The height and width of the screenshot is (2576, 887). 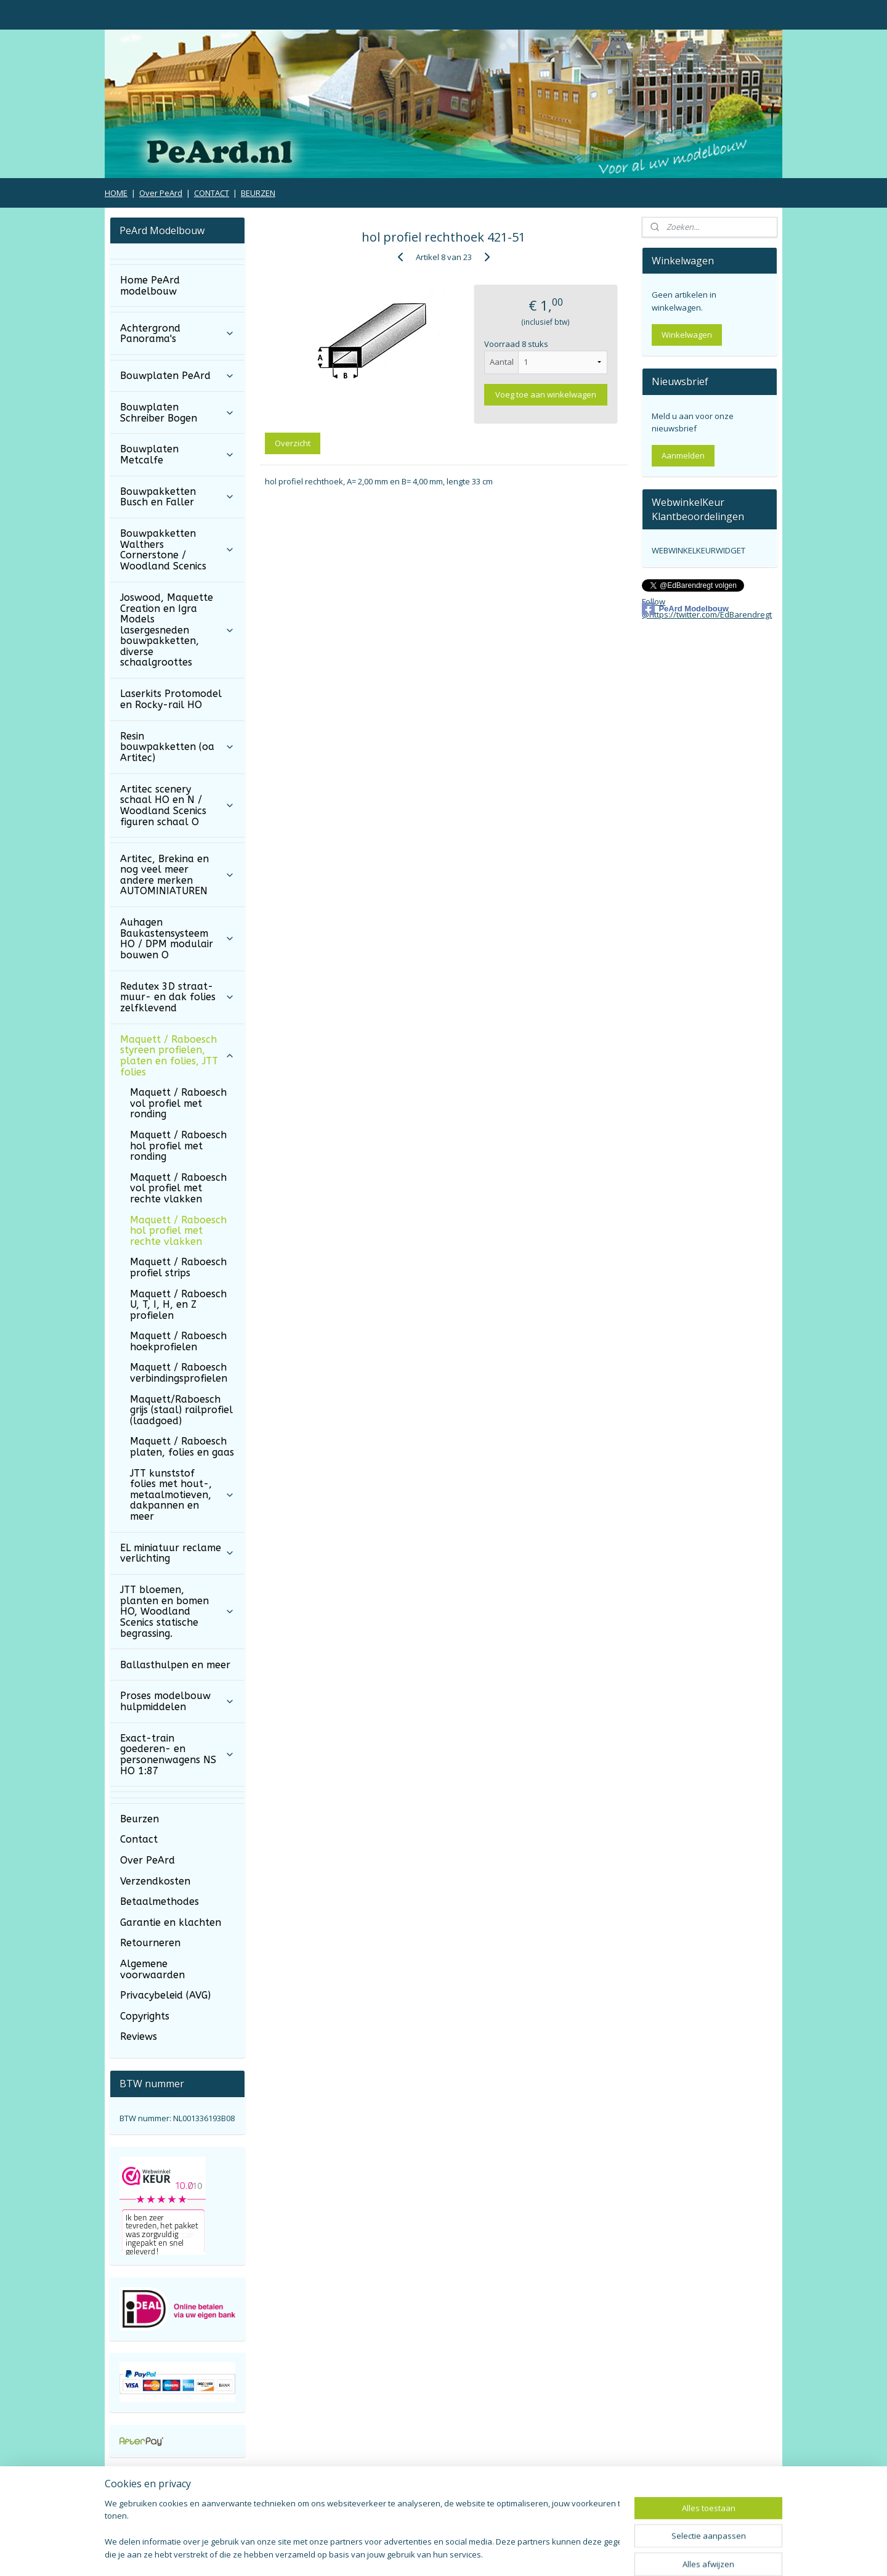 I want to click on Overzicht, so click(x=292, y=443).